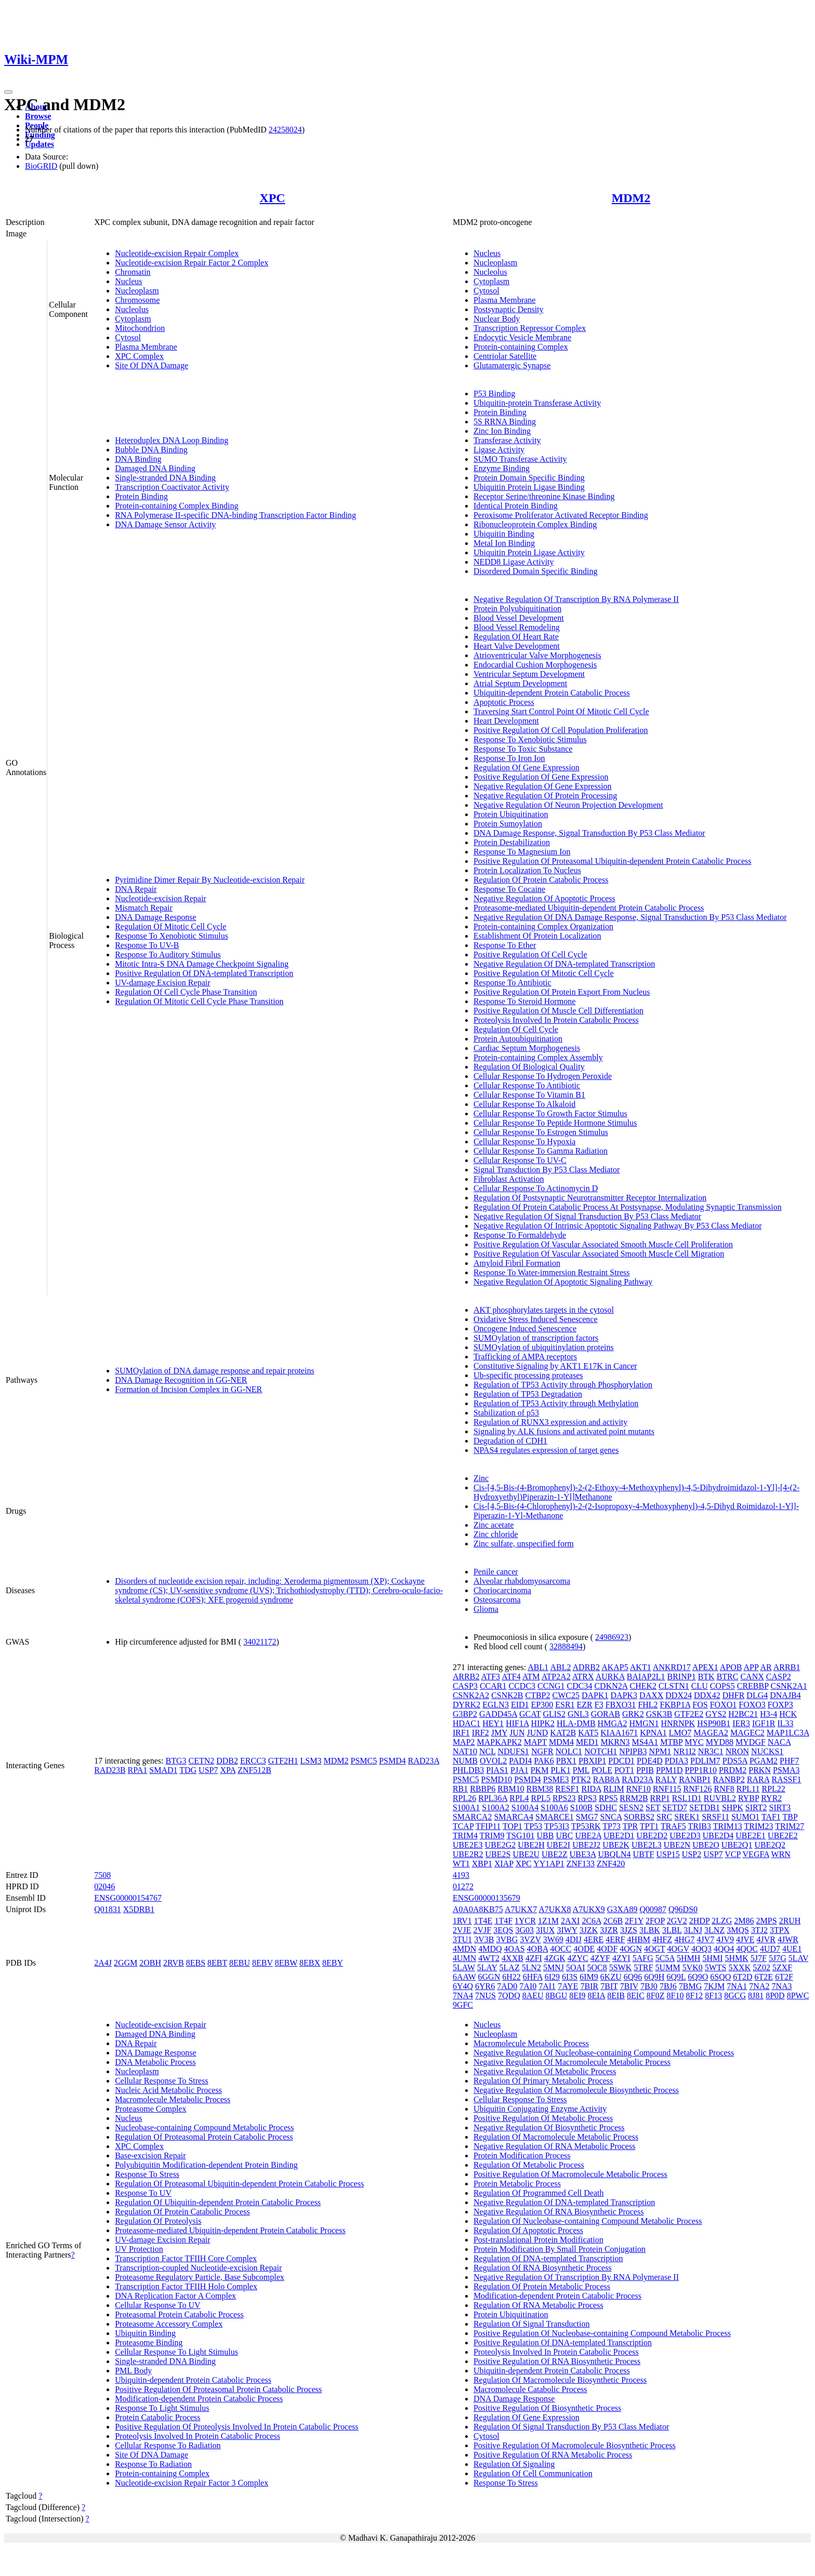 The width and height of the screenshot is (815, 2576). Describe the element at coordinates (572, 2062) in the screenshot. I see `Negative Regulation Of Macromolecule Metabolic Process` at that location.